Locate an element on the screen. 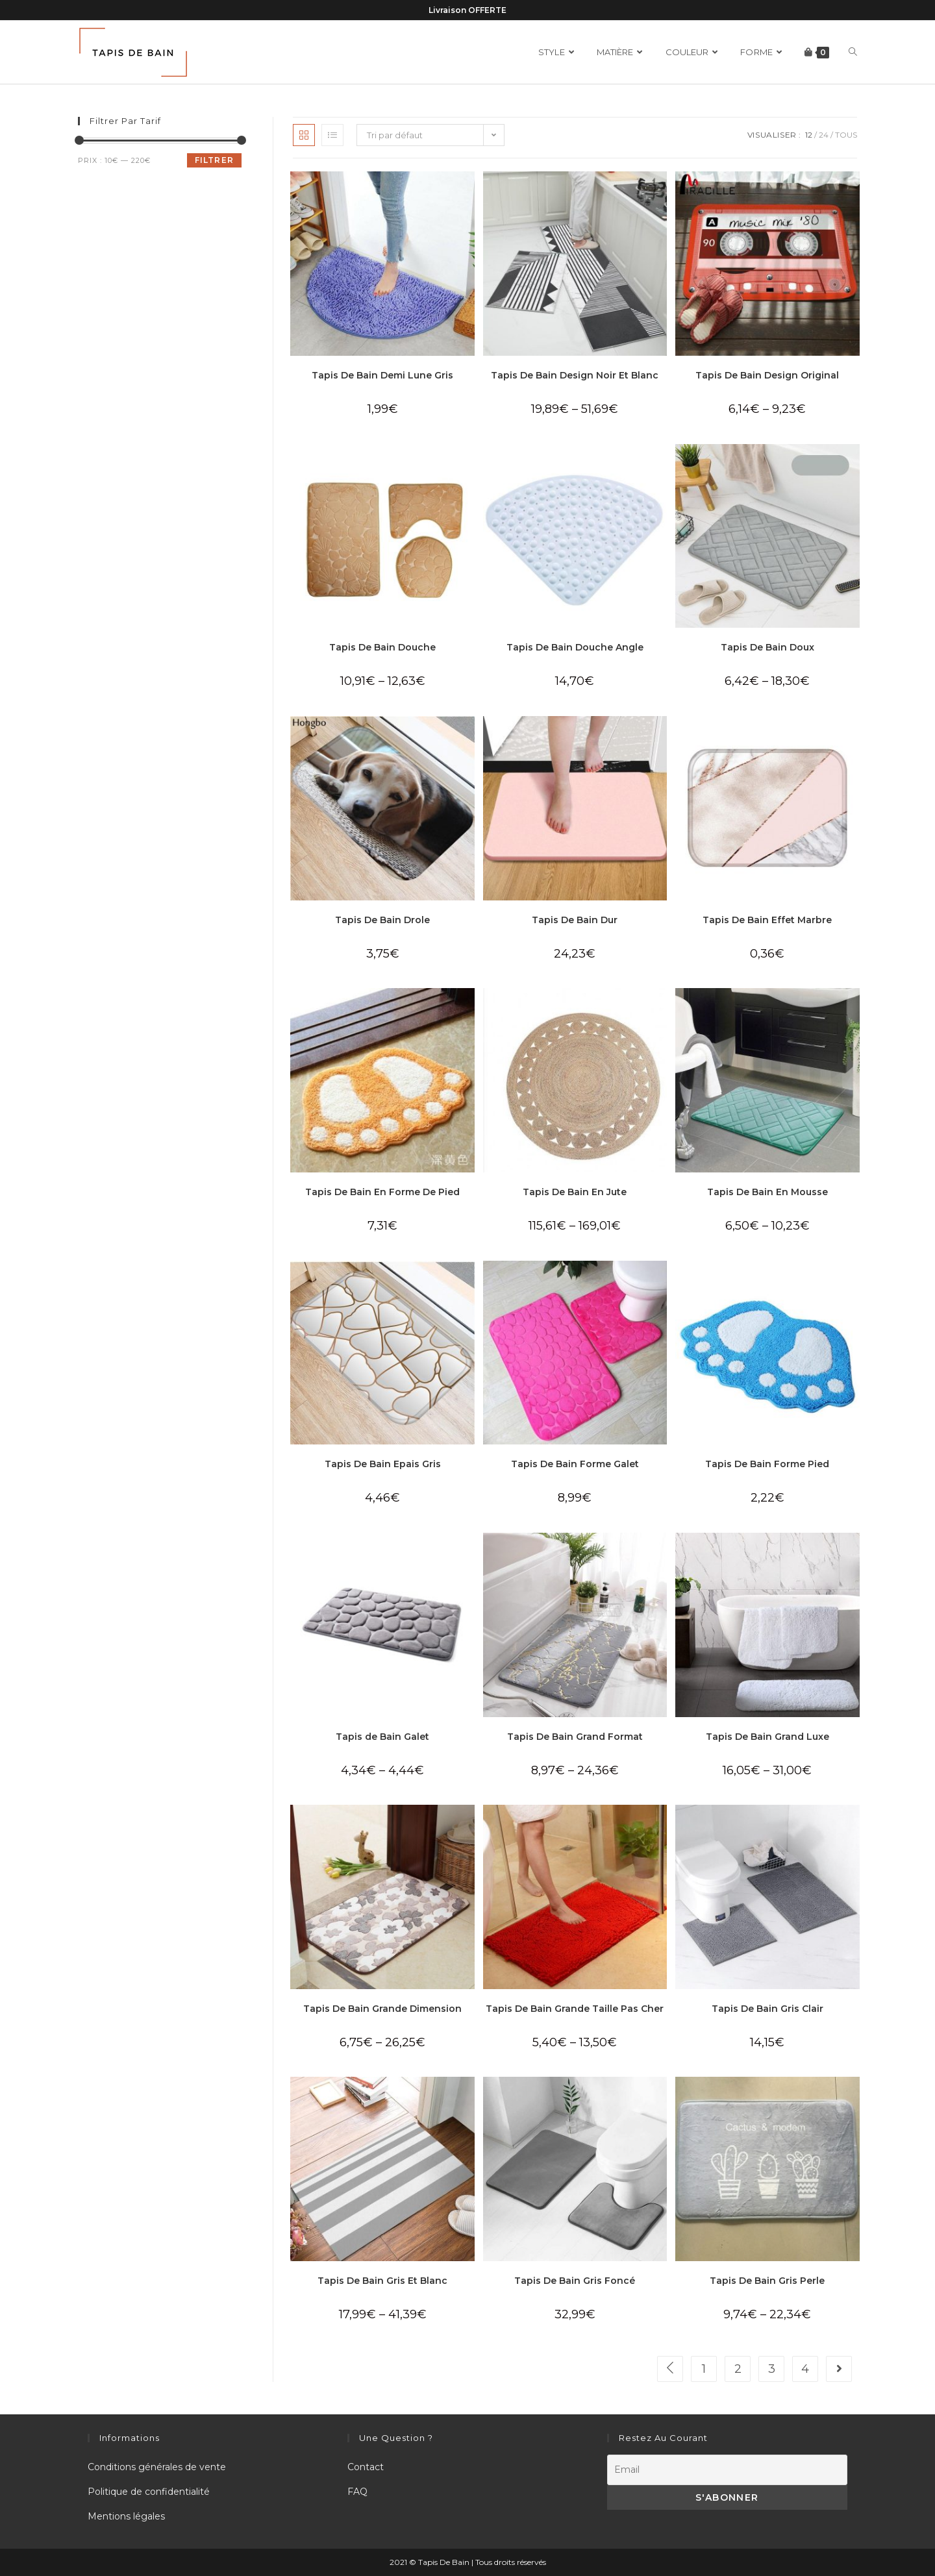  Conditions générales de vente is located at coordinates (157, 2467).